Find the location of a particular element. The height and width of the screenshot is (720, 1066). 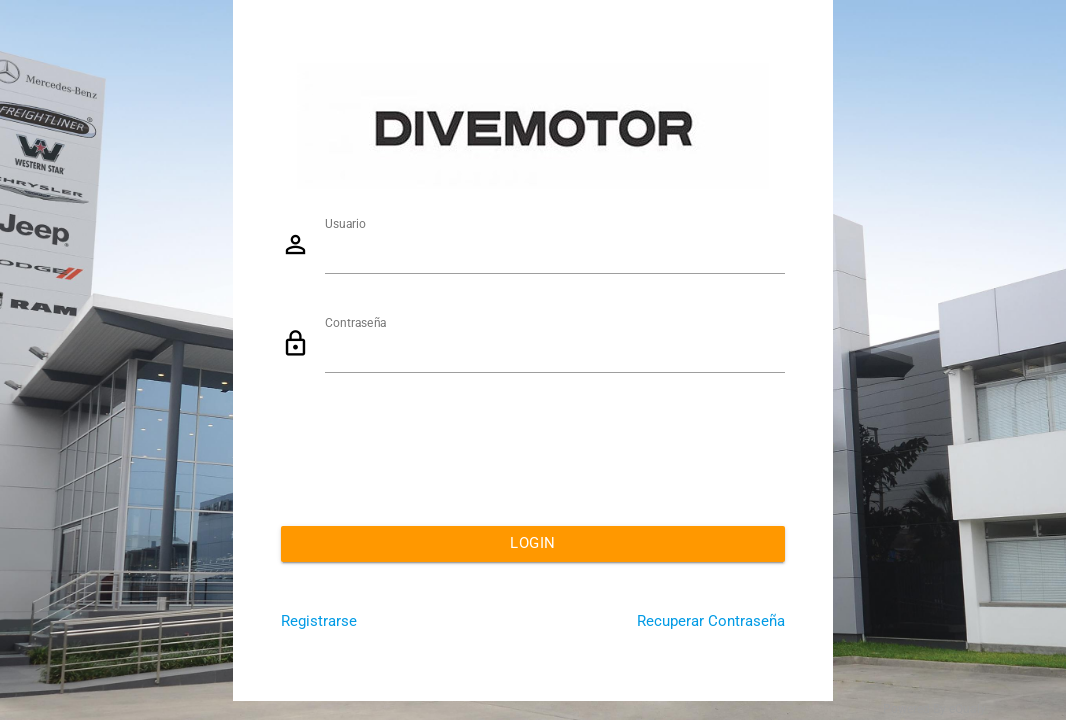

Powered By eQualy is located at coordinates (934, 709).